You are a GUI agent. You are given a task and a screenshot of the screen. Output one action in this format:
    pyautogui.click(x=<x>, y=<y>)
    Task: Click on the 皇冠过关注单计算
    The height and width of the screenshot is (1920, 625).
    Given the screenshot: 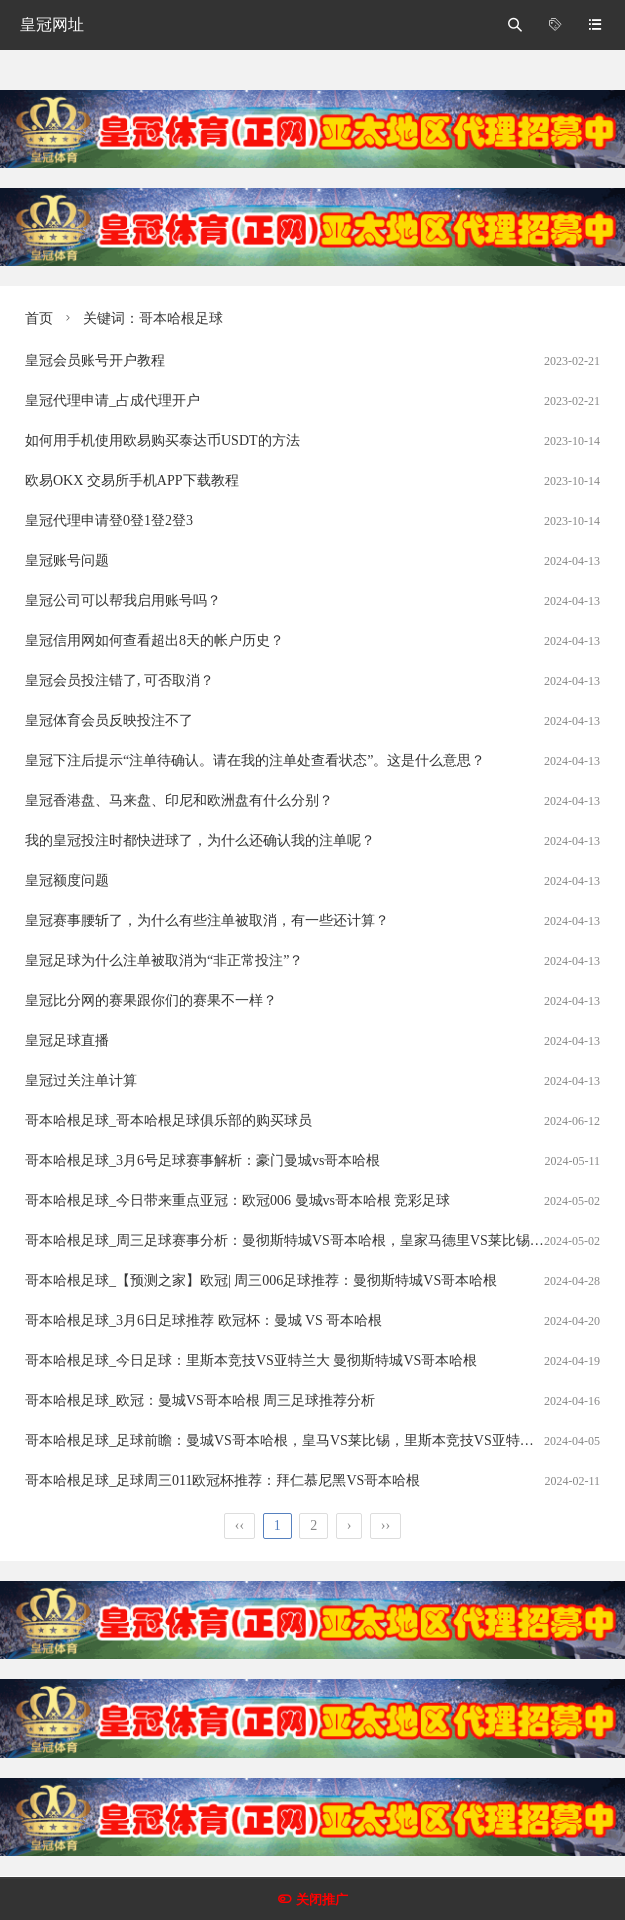 What is the action you would take?
    pyautogui.click(x=81, y=1080)
    